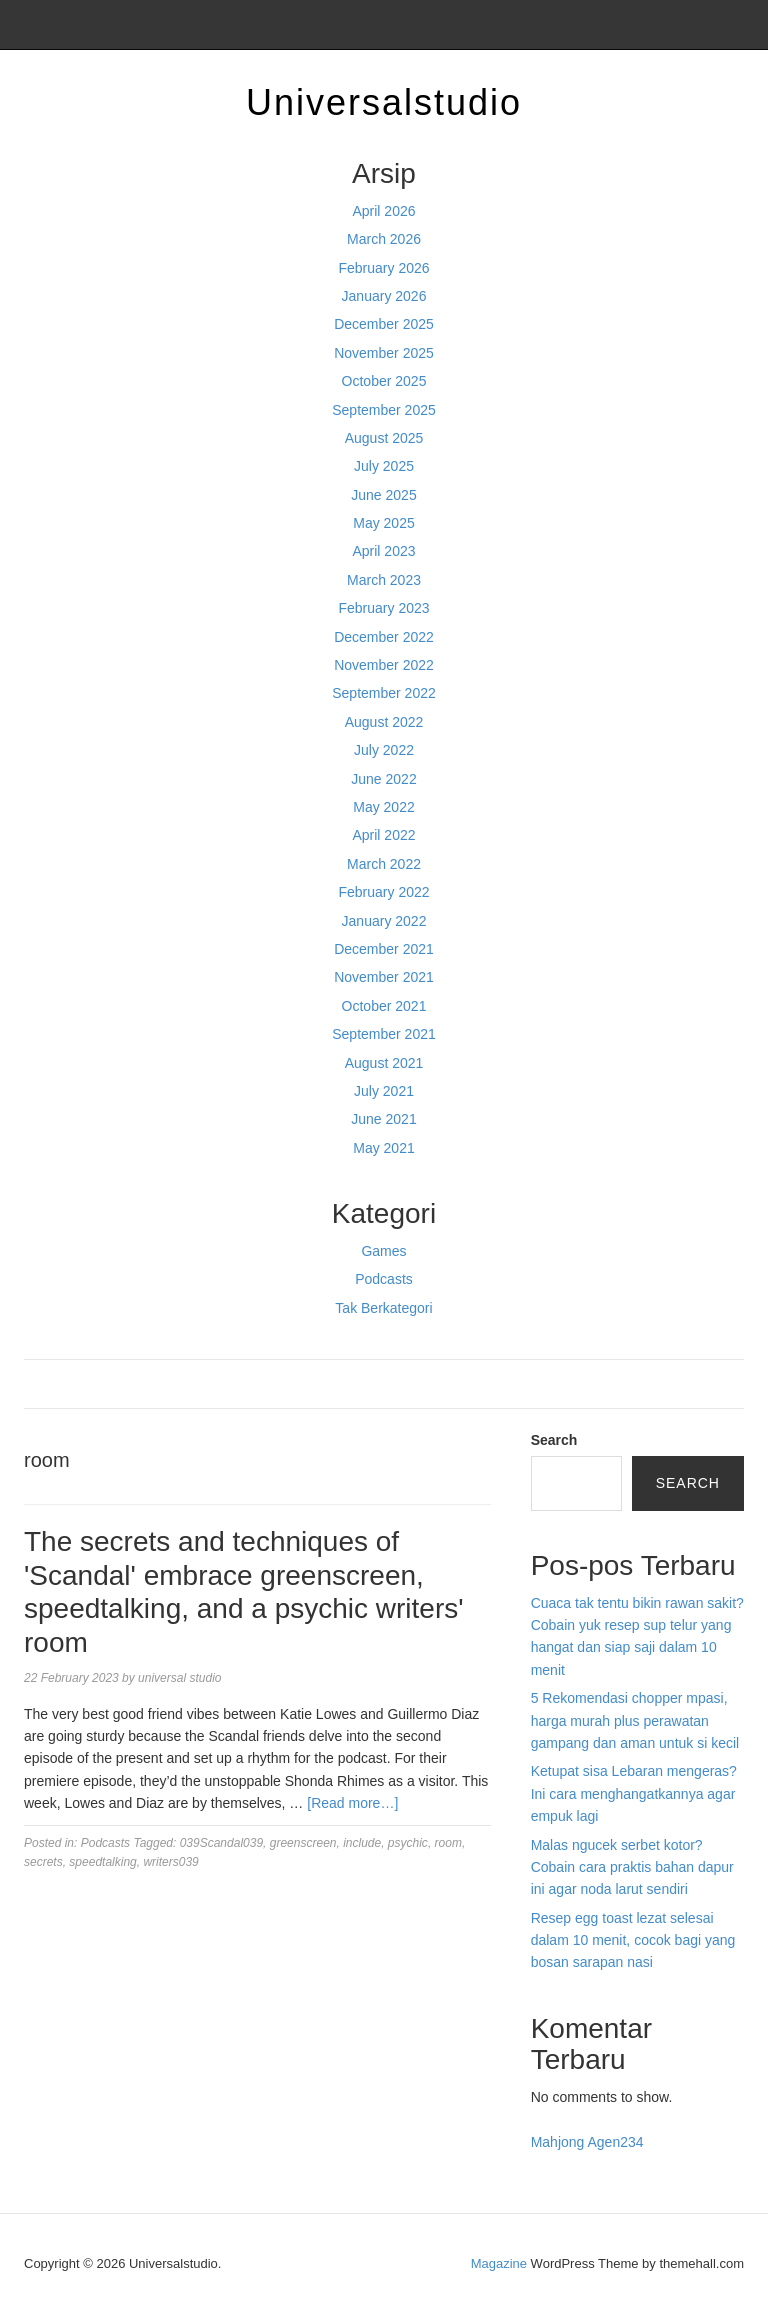  Describe the element at coordinates (384, 438) in the screenshot. I see `August 2025` at that location.